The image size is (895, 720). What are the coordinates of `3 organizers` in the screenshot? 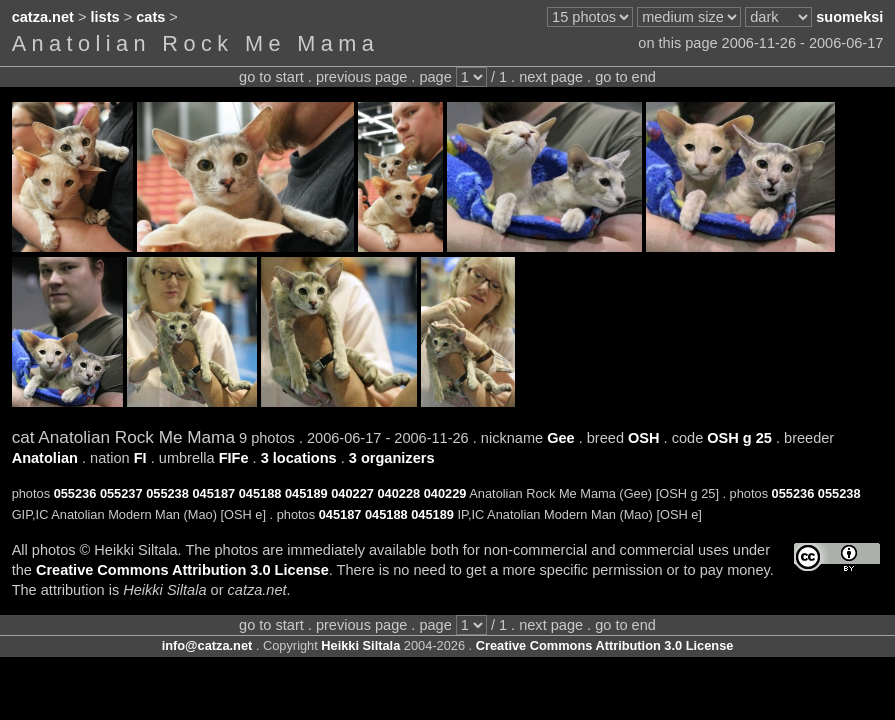 It's located at (392, 458).